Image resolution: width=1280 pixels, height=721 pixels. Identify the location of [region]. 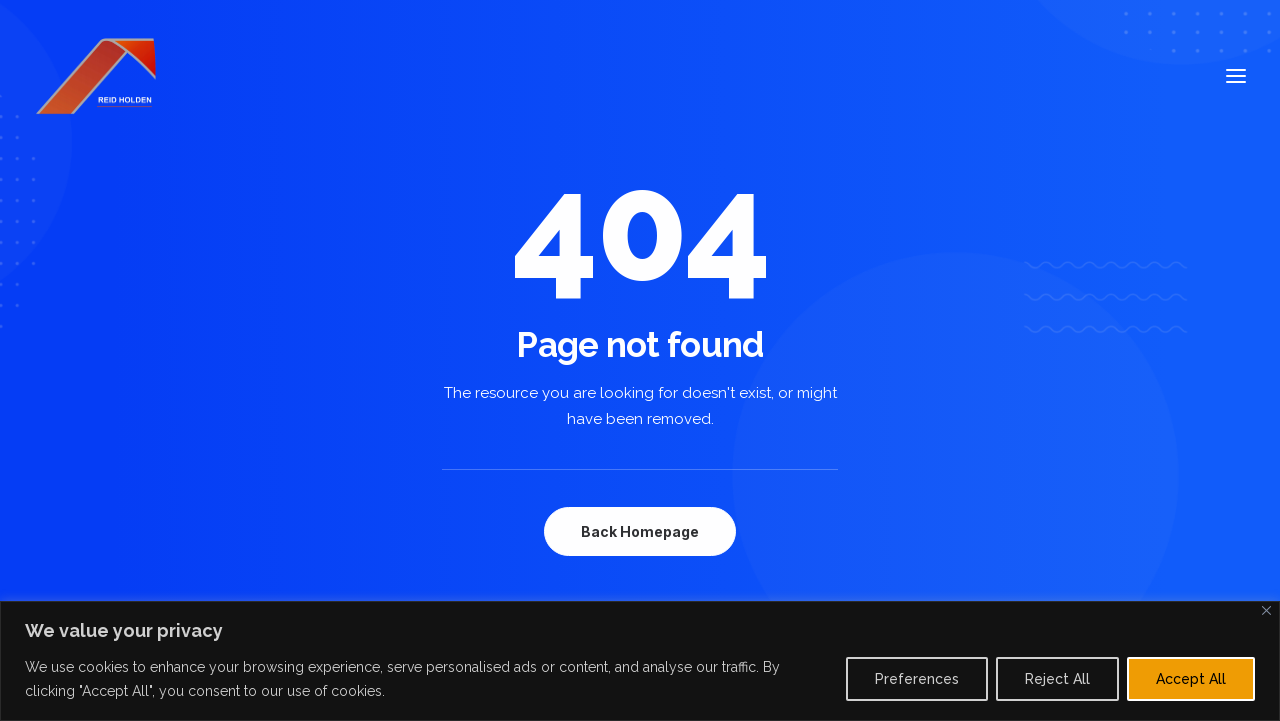
(640, 661).